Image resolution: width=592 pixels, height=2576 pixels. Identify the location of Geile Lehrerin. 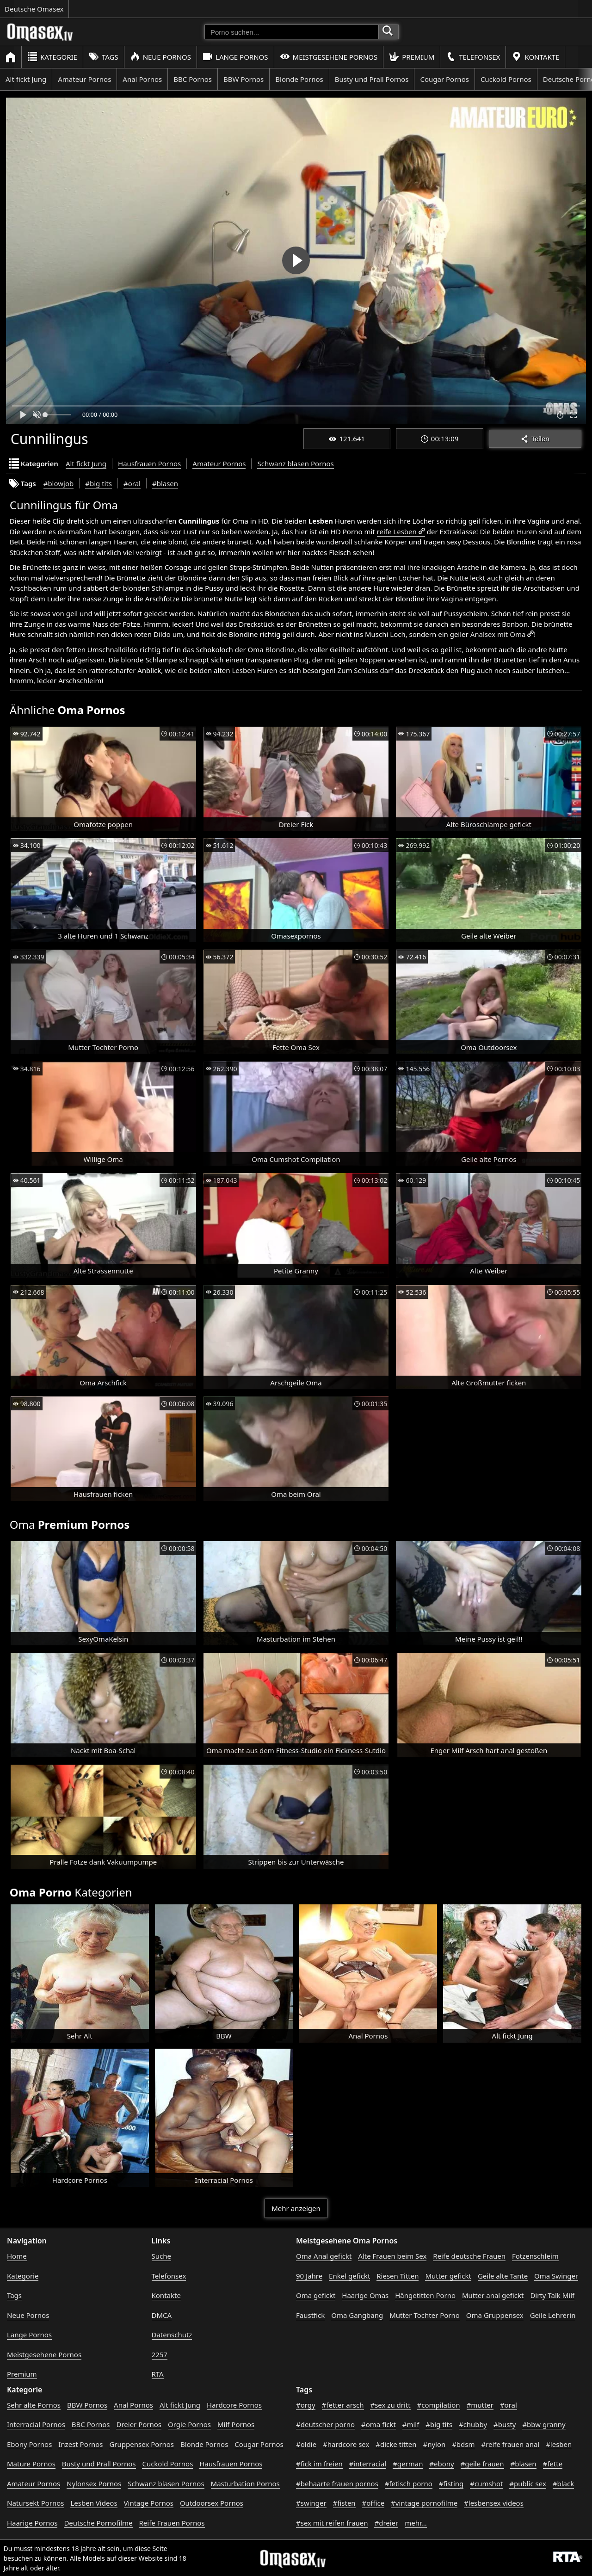
(553, 2315).